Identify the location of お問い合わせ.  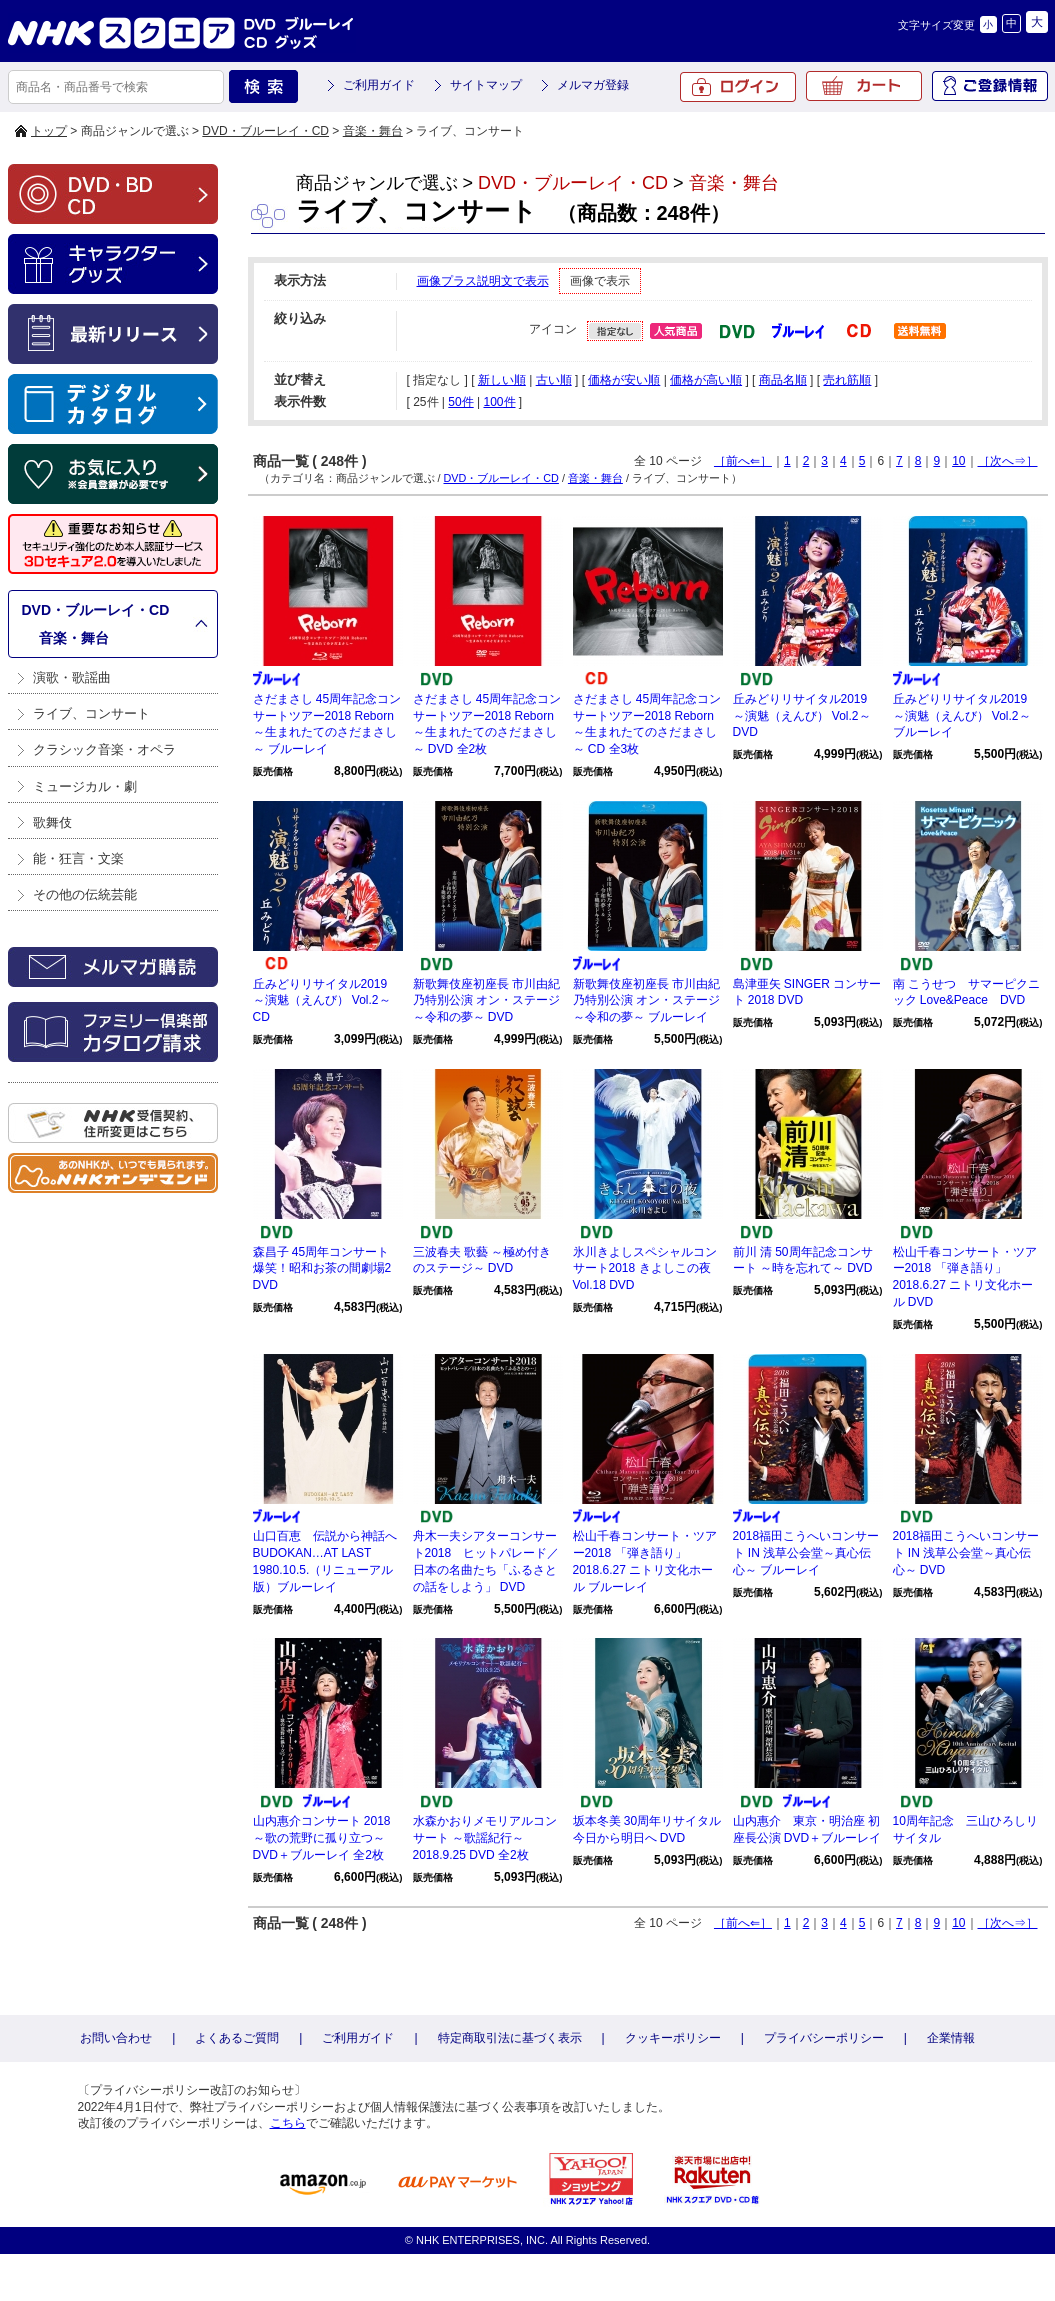
(116, 2038).